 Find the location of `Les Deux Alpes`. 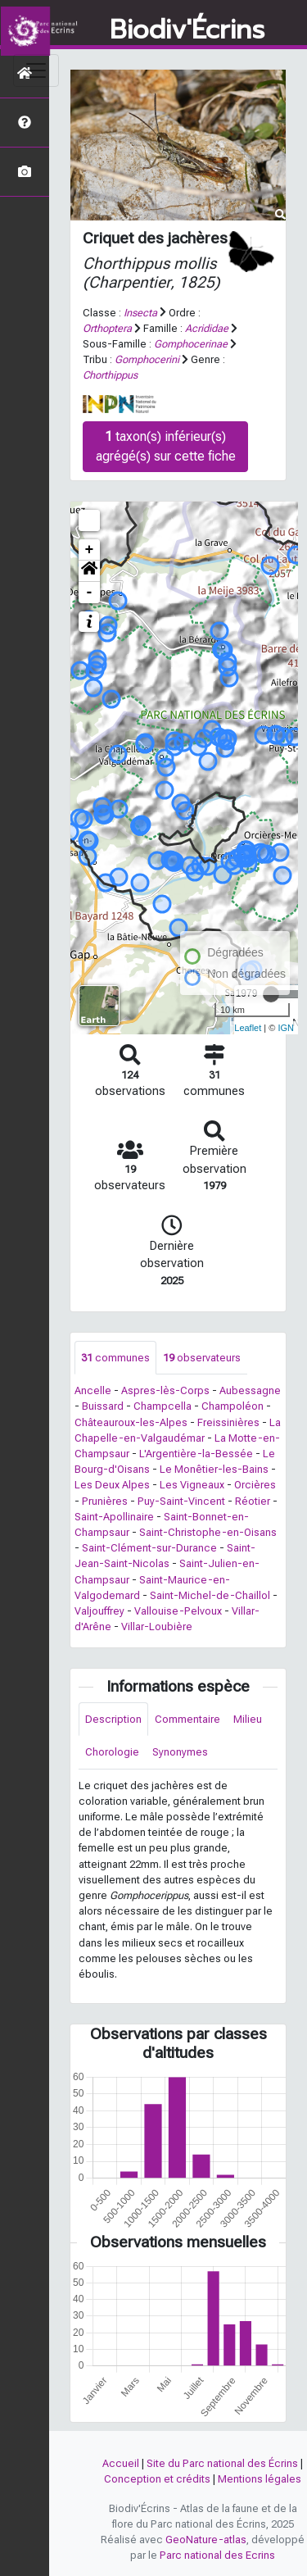

Les Deux Alpes is located at coordinates (112, 1485).